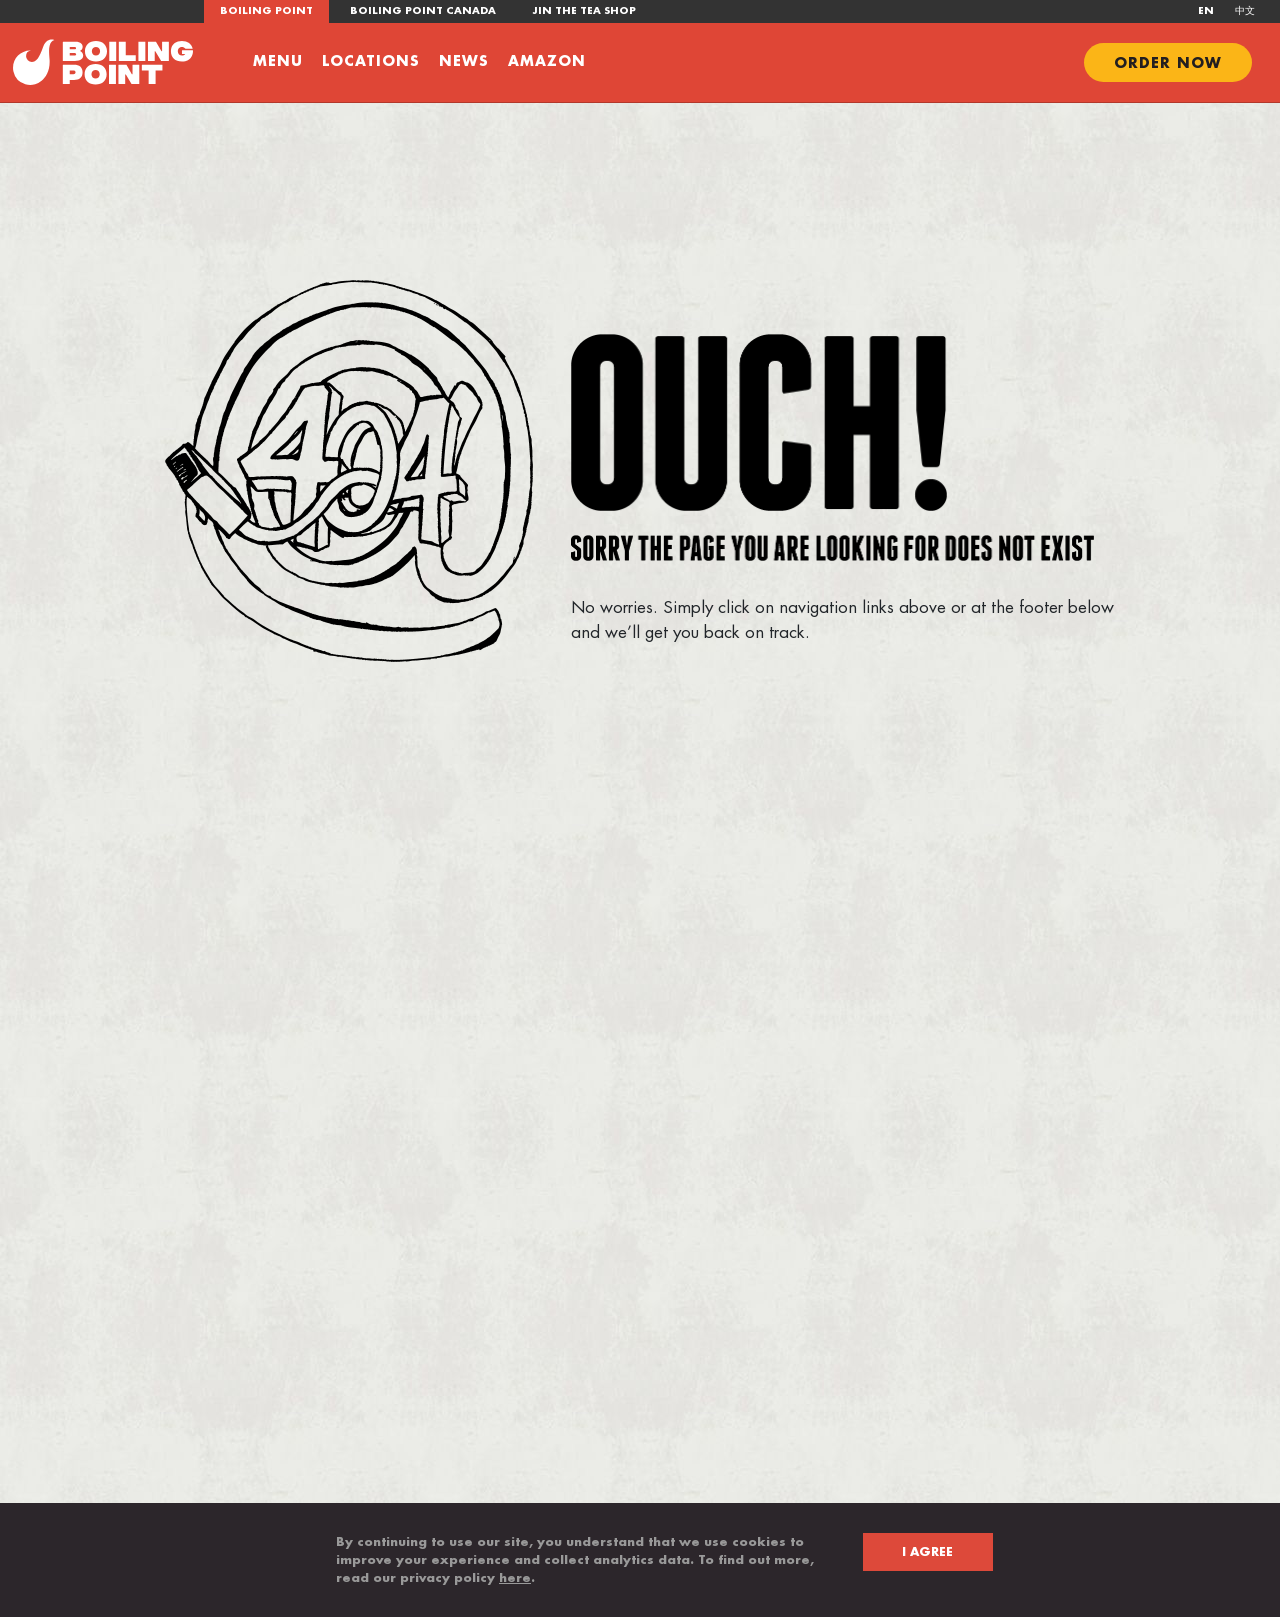  What do you see at coordinates (584, 11) in the screenshot?
I see `JIN the tea shop` at bounding box center [584, 11].